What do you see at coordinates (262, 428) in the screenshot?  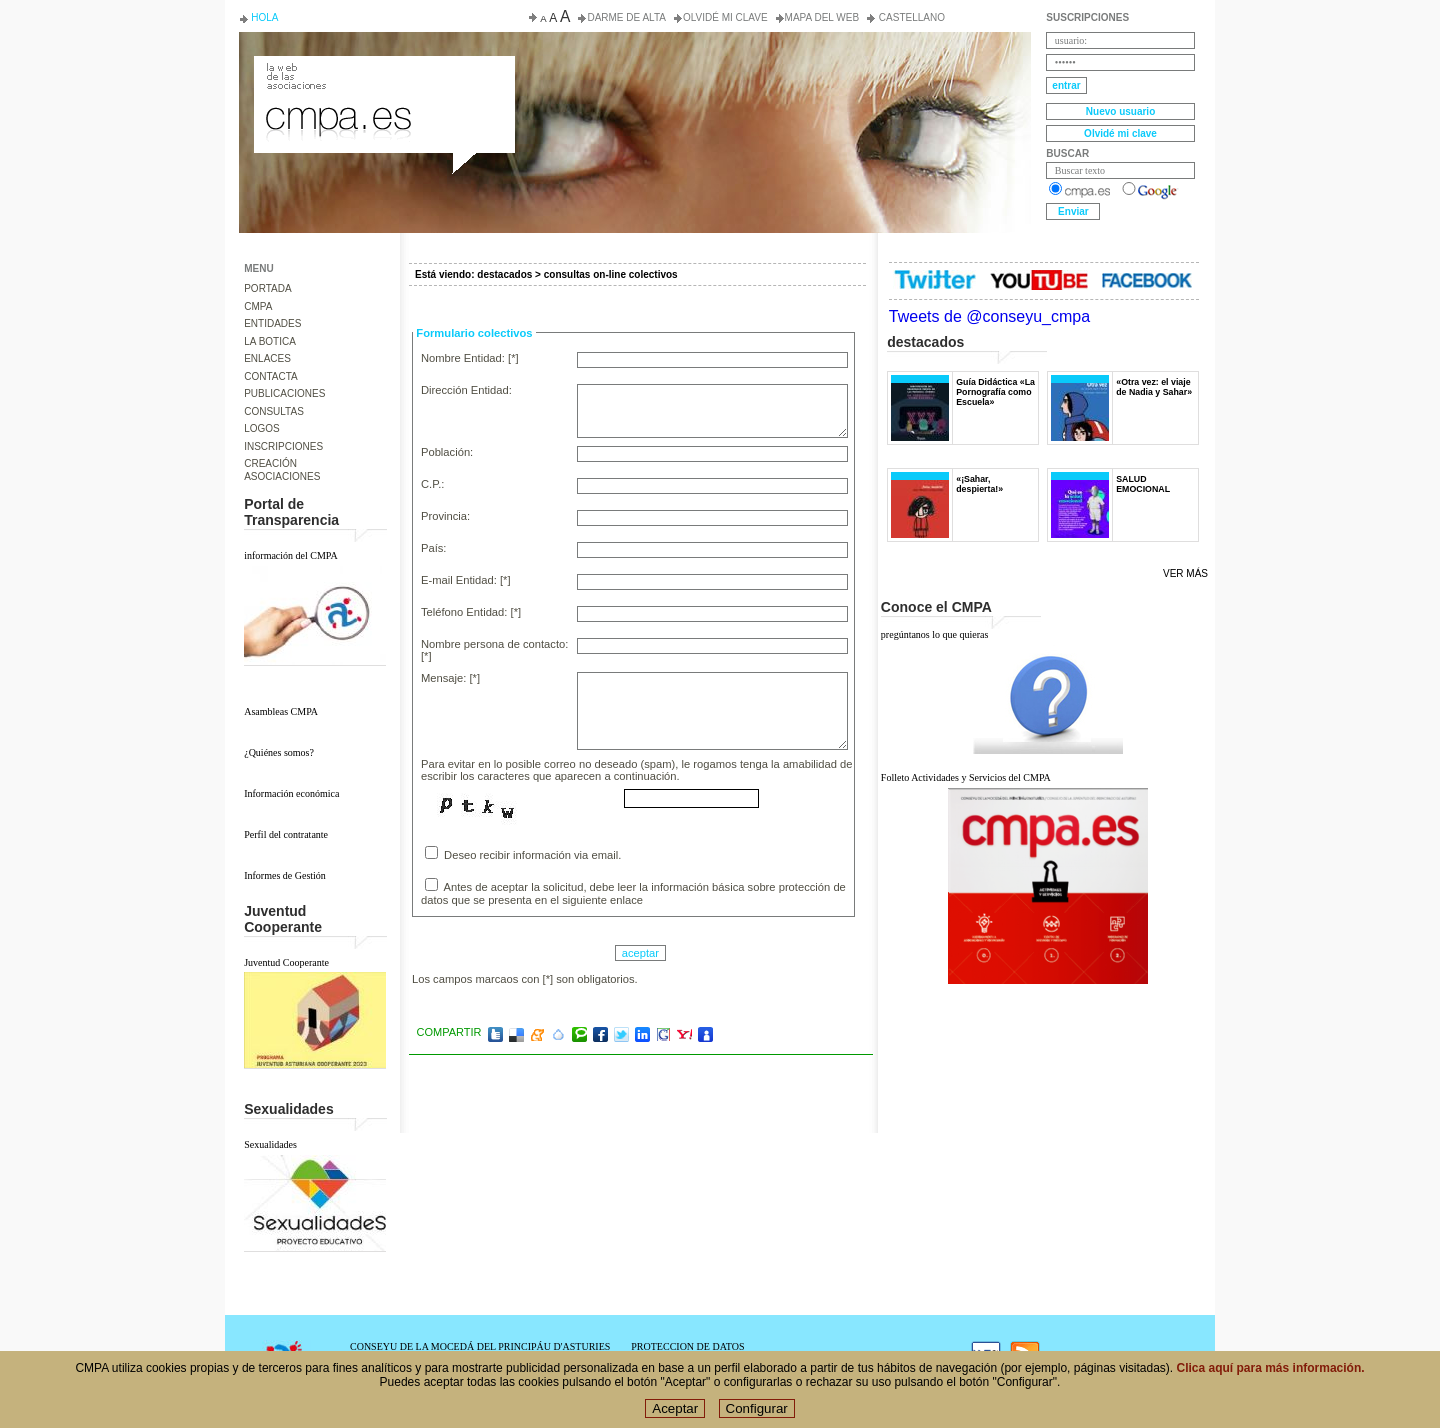 I see `LOGOS` at bounding box center [262, 428].